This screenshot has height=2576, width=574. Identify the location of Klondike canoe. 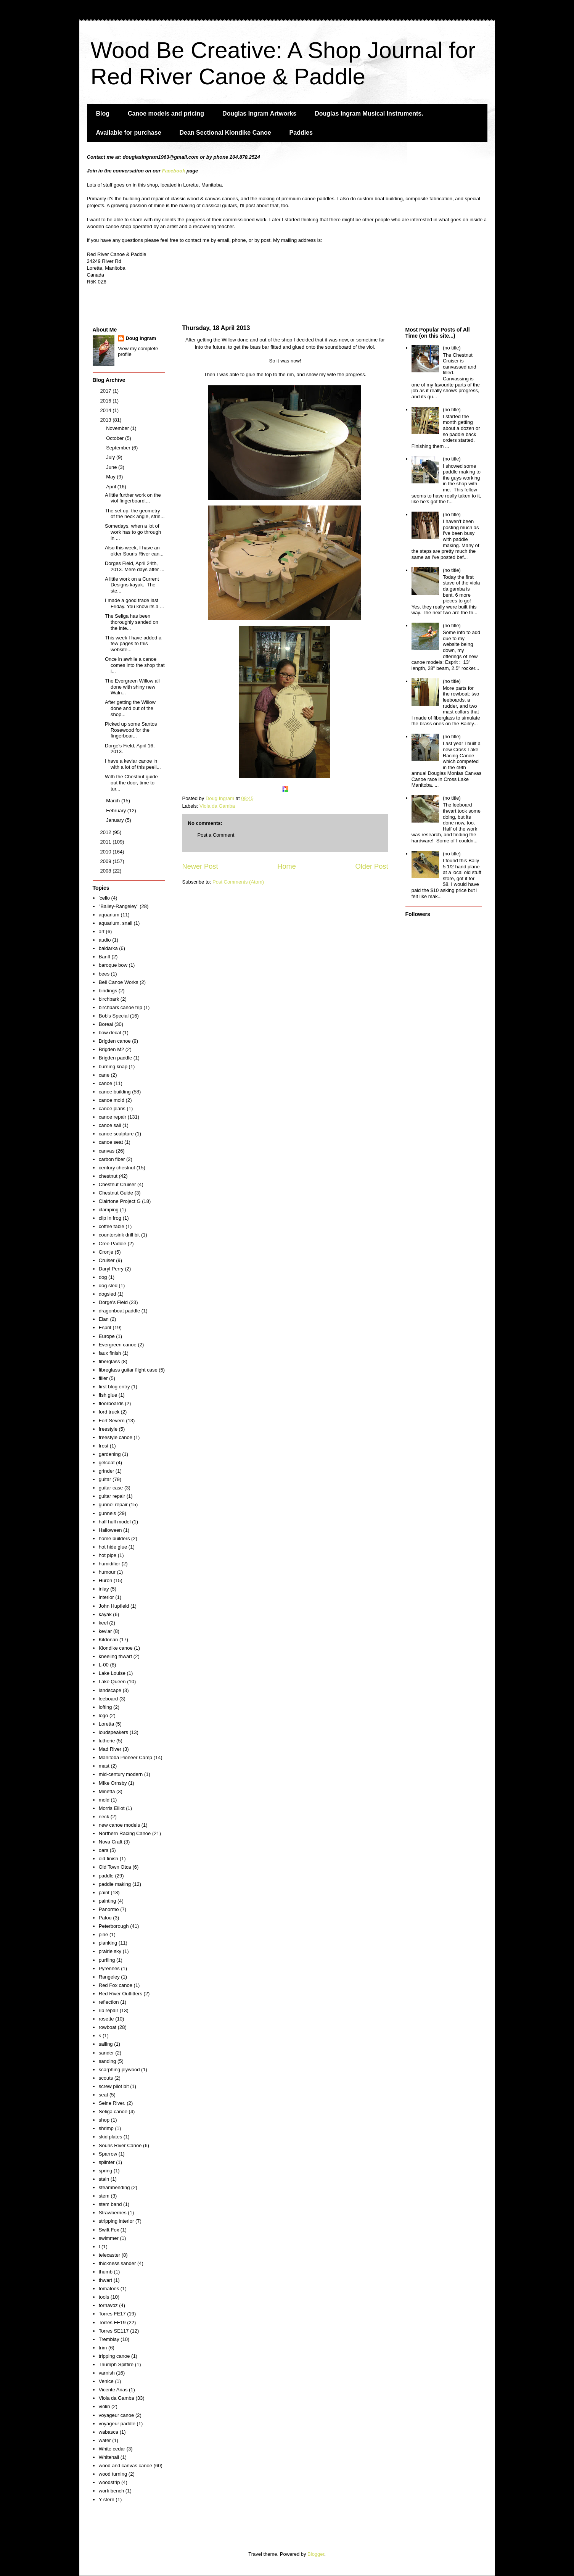
(116, 1648).